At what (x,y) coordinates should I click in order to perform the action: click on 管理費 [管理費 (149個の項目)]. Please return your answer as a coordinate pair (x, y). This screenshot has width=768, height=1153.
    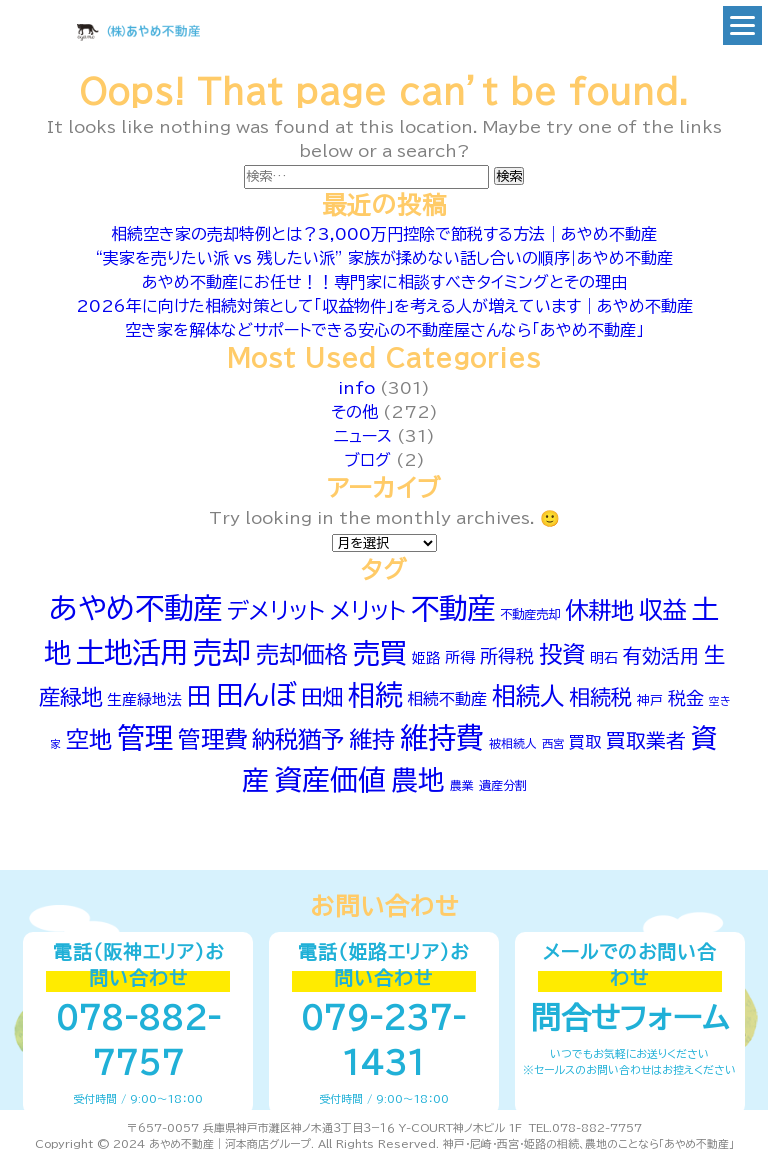
    Looking at the image, I should click on (212, 739).